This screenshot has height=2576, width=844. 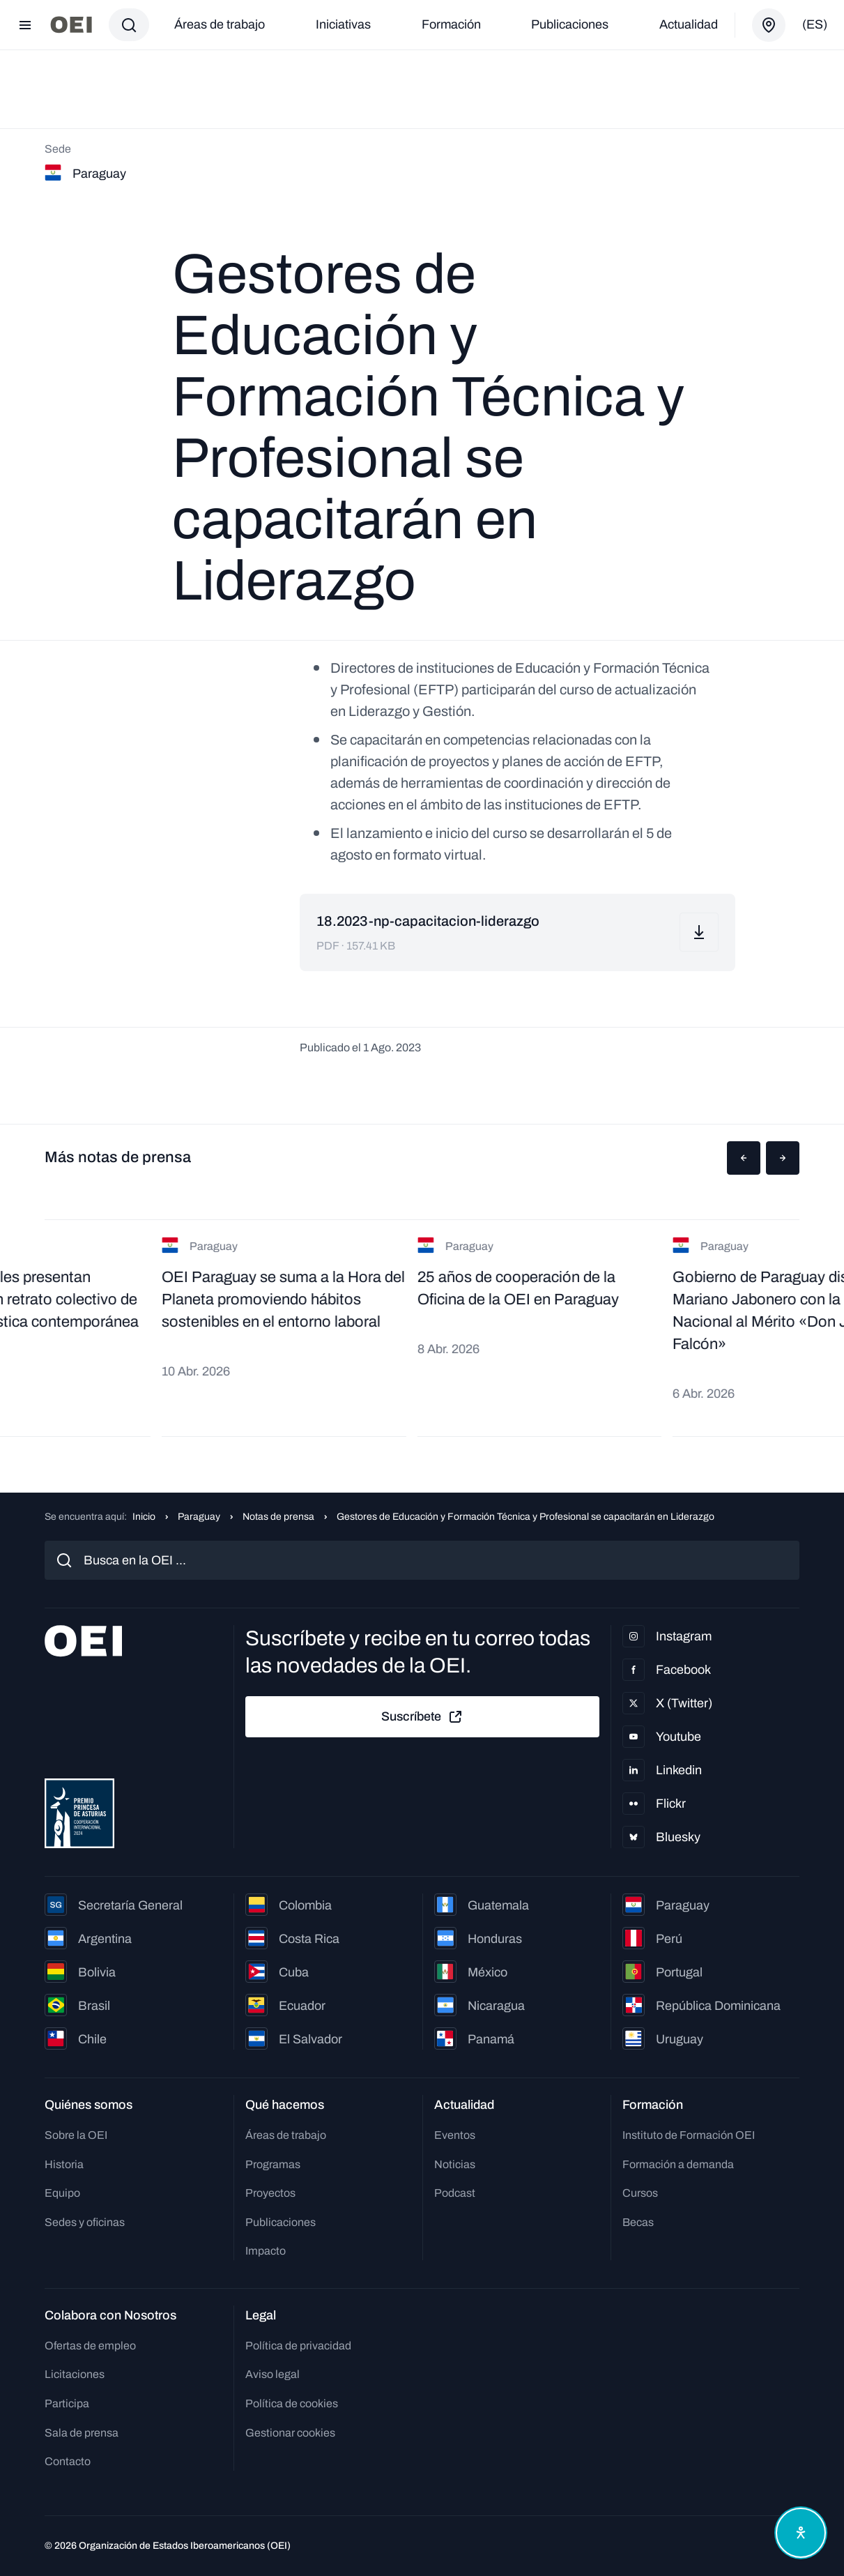 What do you see at coordinates (67, 2403) in the screenshot?
I see `Participa` at bounding box center [67, 2403].